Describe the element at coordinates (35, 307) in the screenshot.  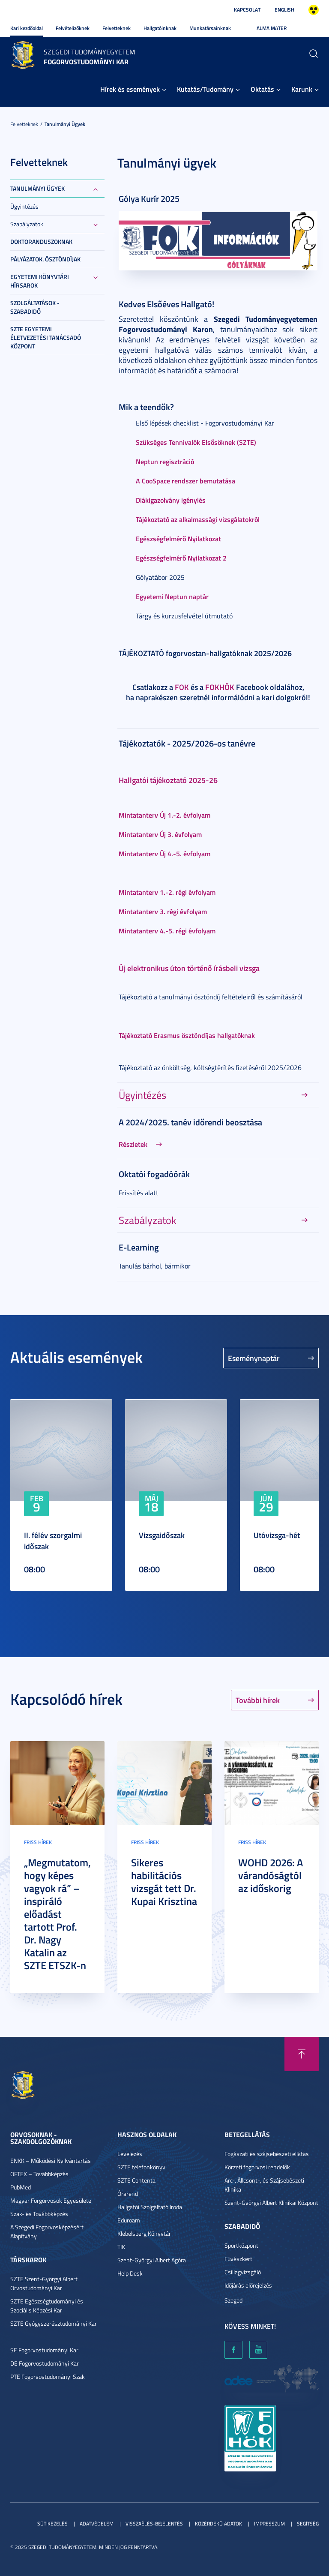
I see `Szolgáltatások - Szabadidő` at that location.